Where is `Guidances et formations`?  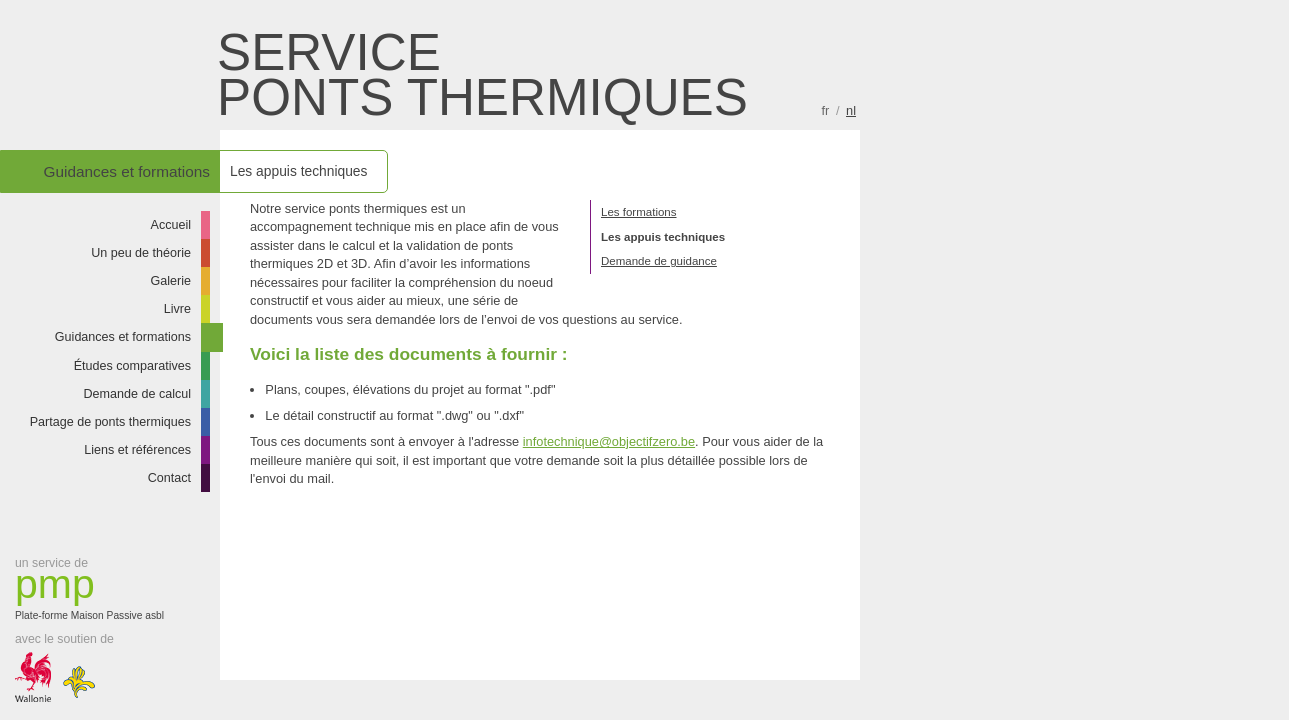
Guidances et formations is located at coordinates (123, 337).